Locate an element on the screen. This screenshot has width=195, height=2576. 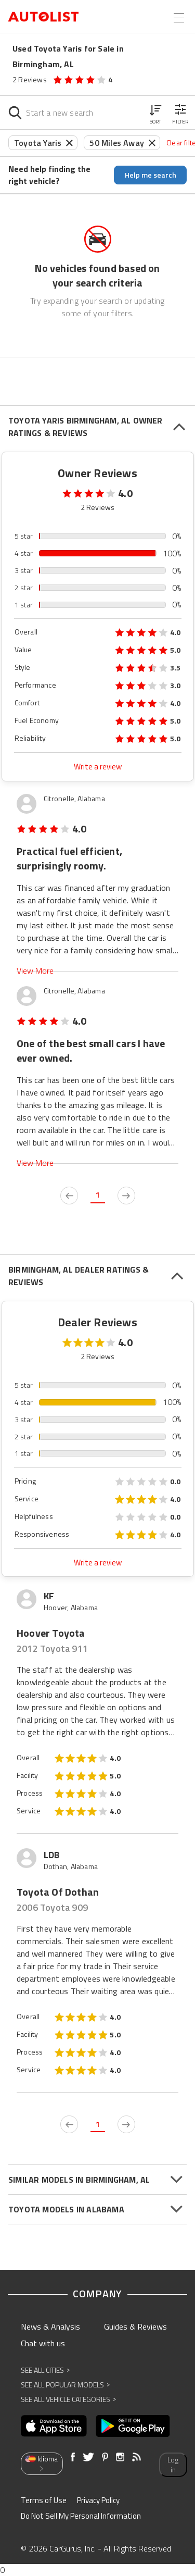
[previous page] is located at coordinates (69, 1195).